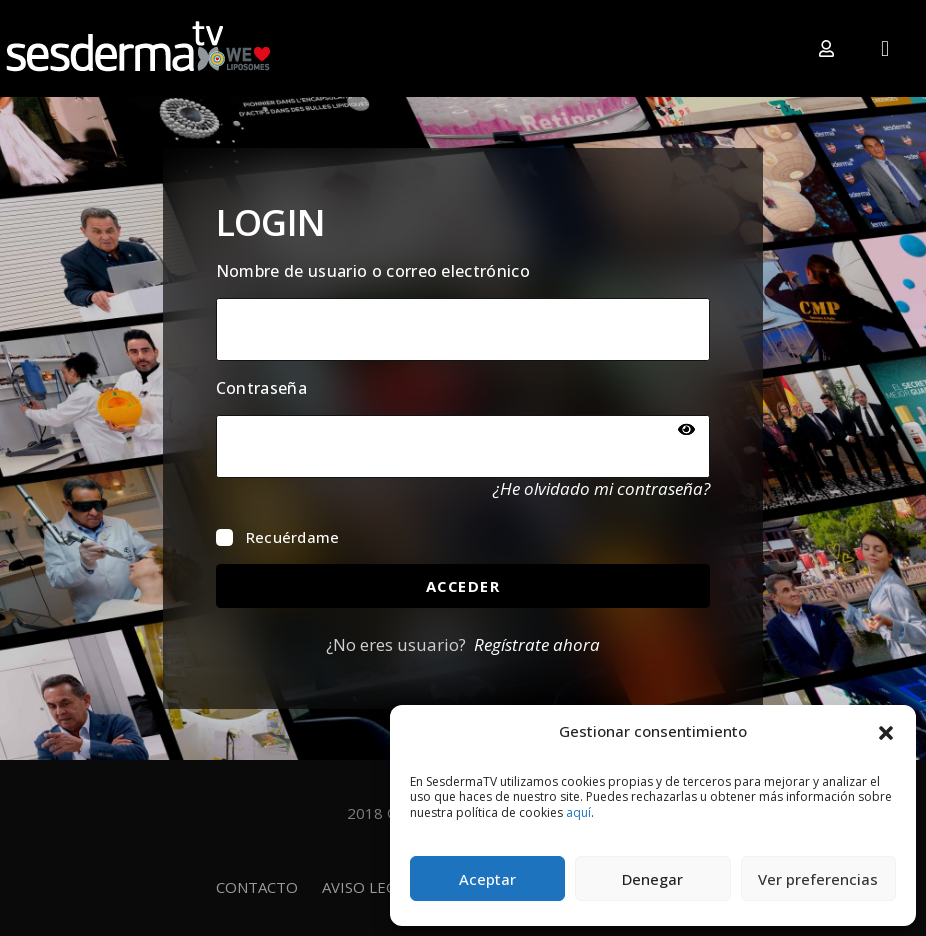 Image resolution: width=926 pixels, height=936 pixels. What do you see at coordinates (886, 731) in the screenshot?
I see `[button]` at bounding box center [886, 731].